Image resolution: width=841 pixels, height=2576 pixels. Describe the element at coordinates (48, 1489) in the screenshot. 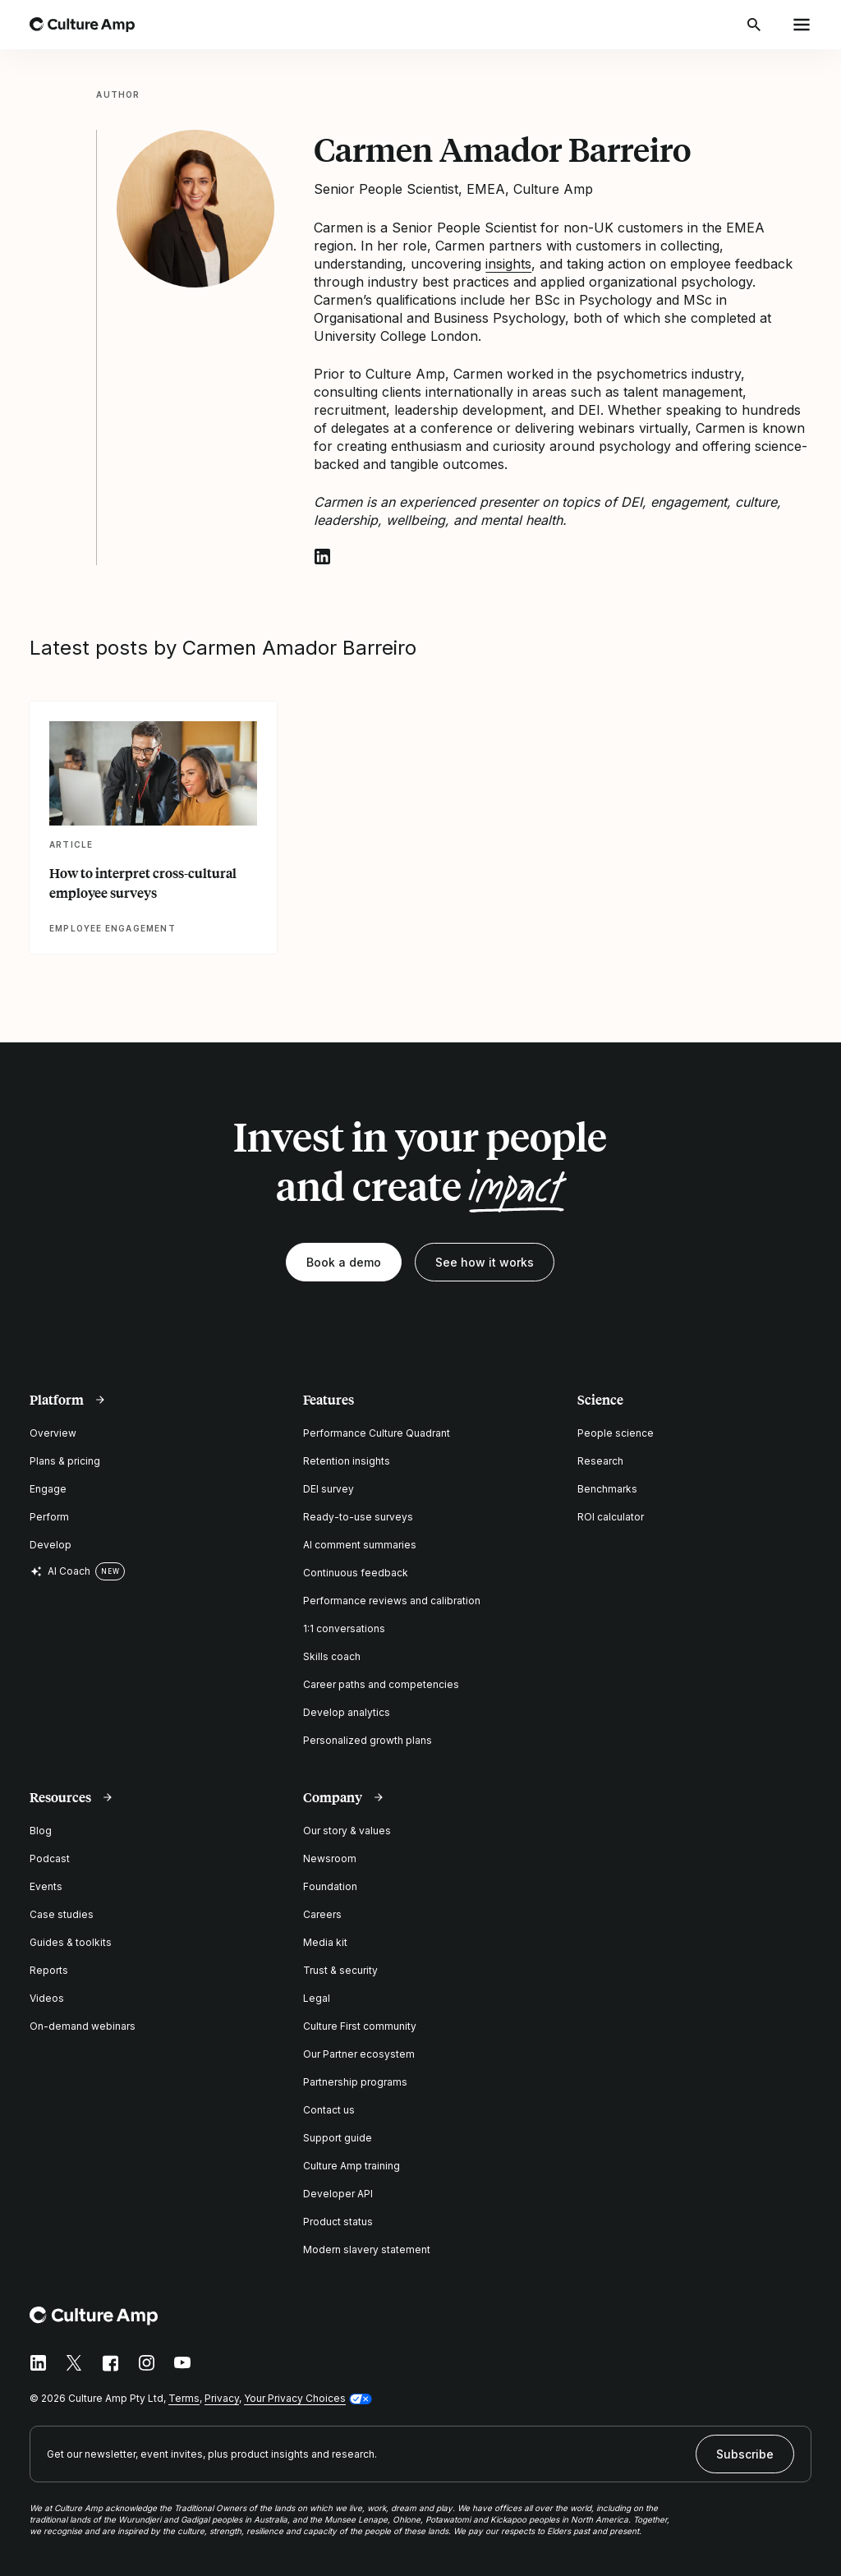

I see `Engage` at that location.